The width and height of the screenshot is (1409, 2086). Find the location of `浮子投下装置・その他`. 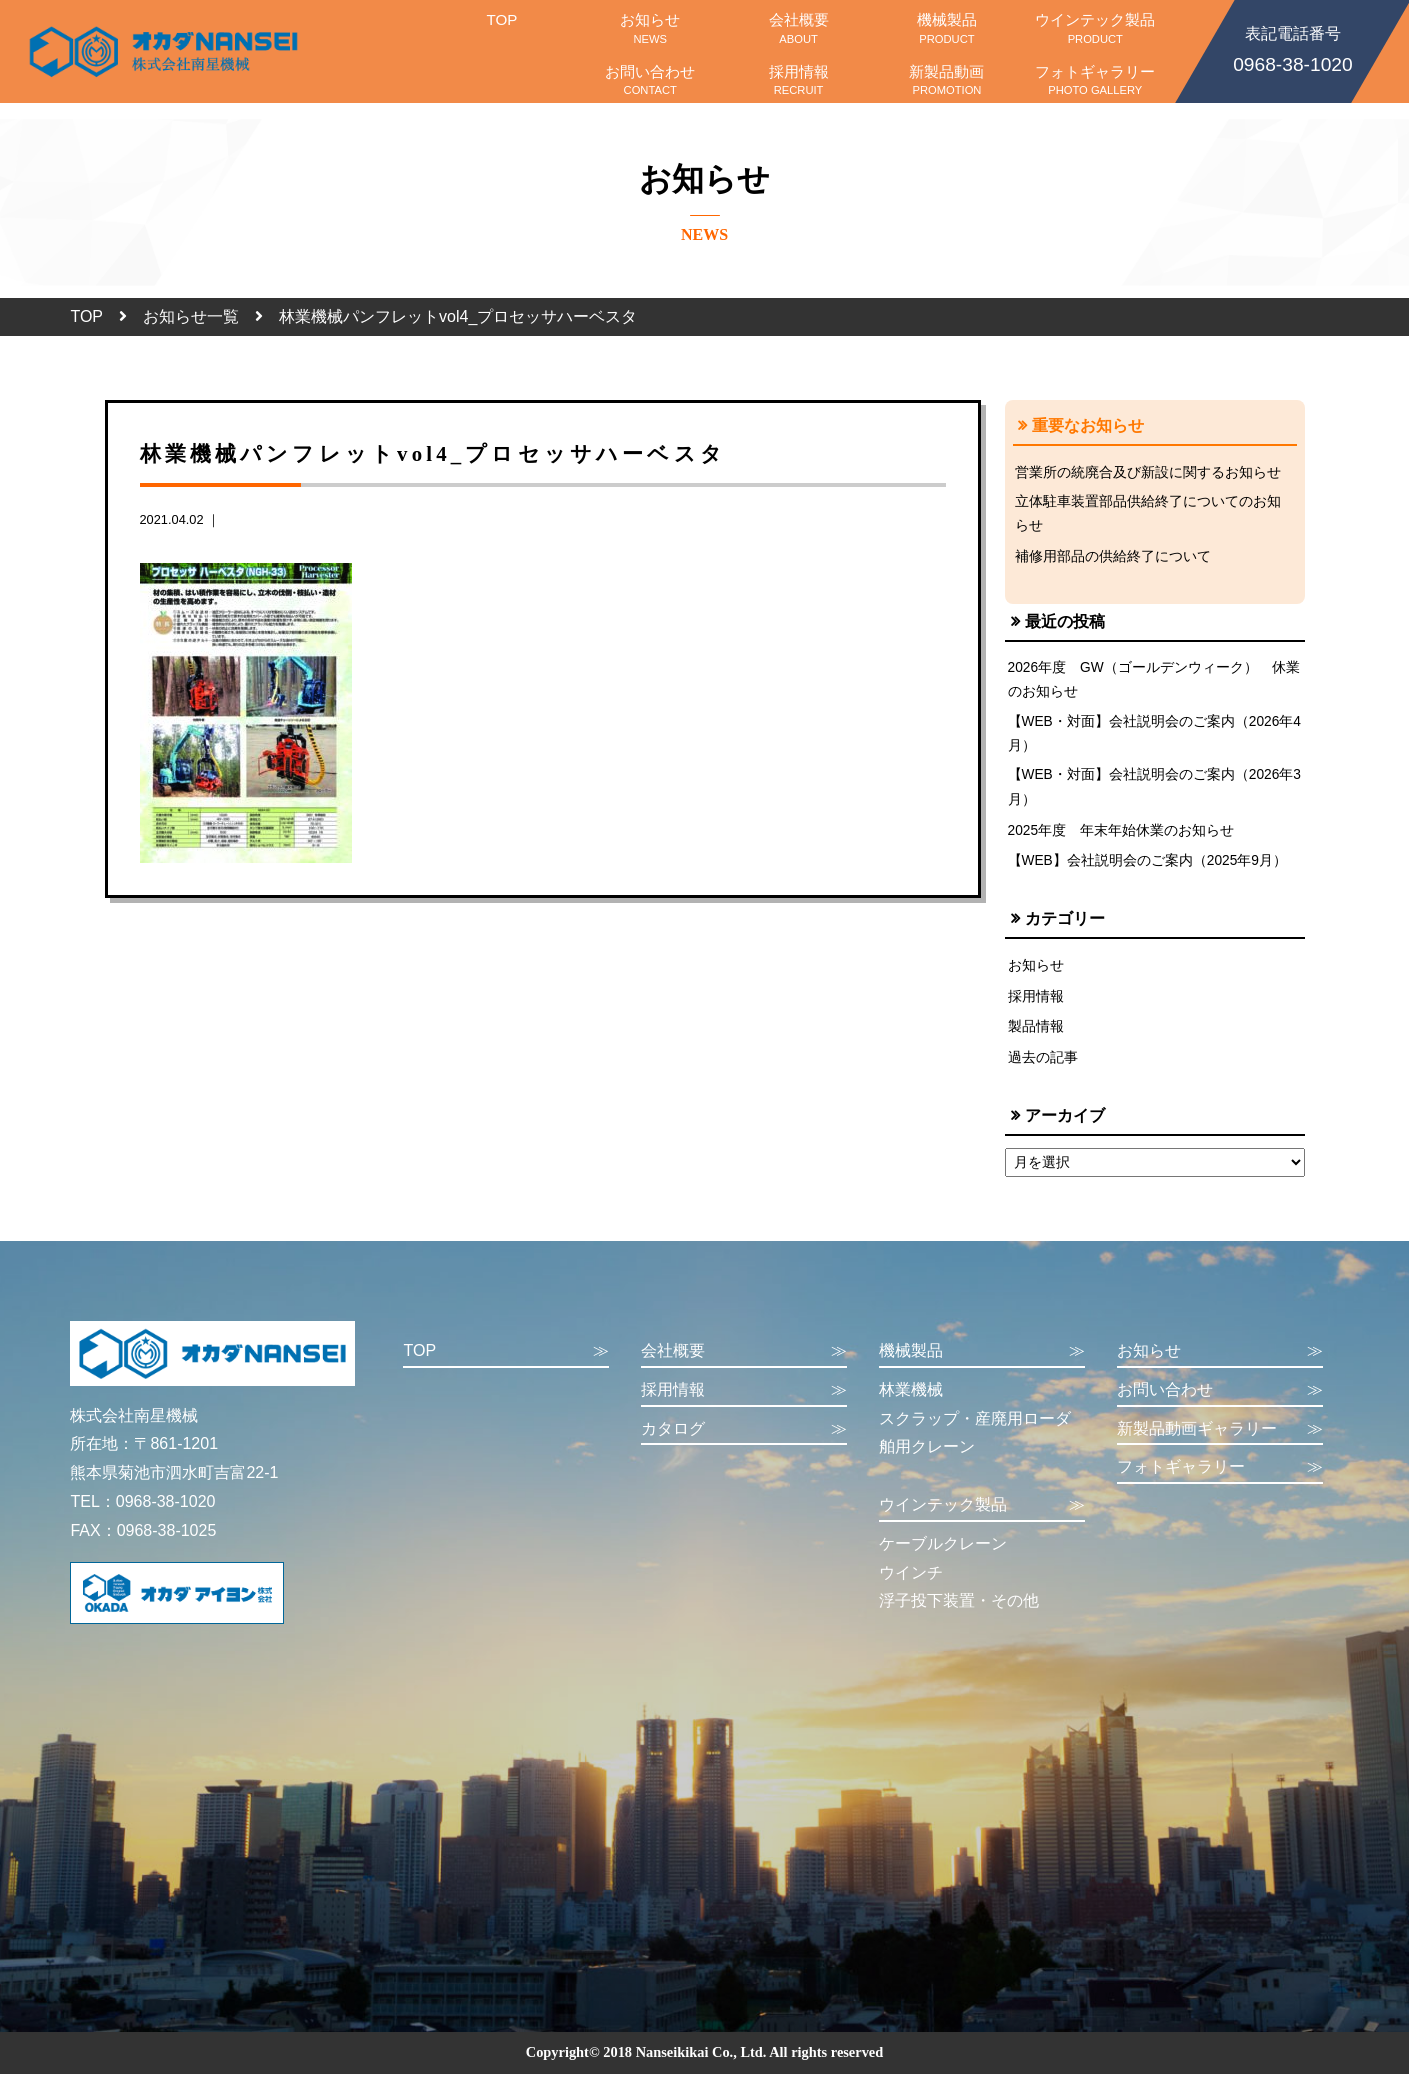

浮子投下装置・その他 is located at coordinates (959, 1612).